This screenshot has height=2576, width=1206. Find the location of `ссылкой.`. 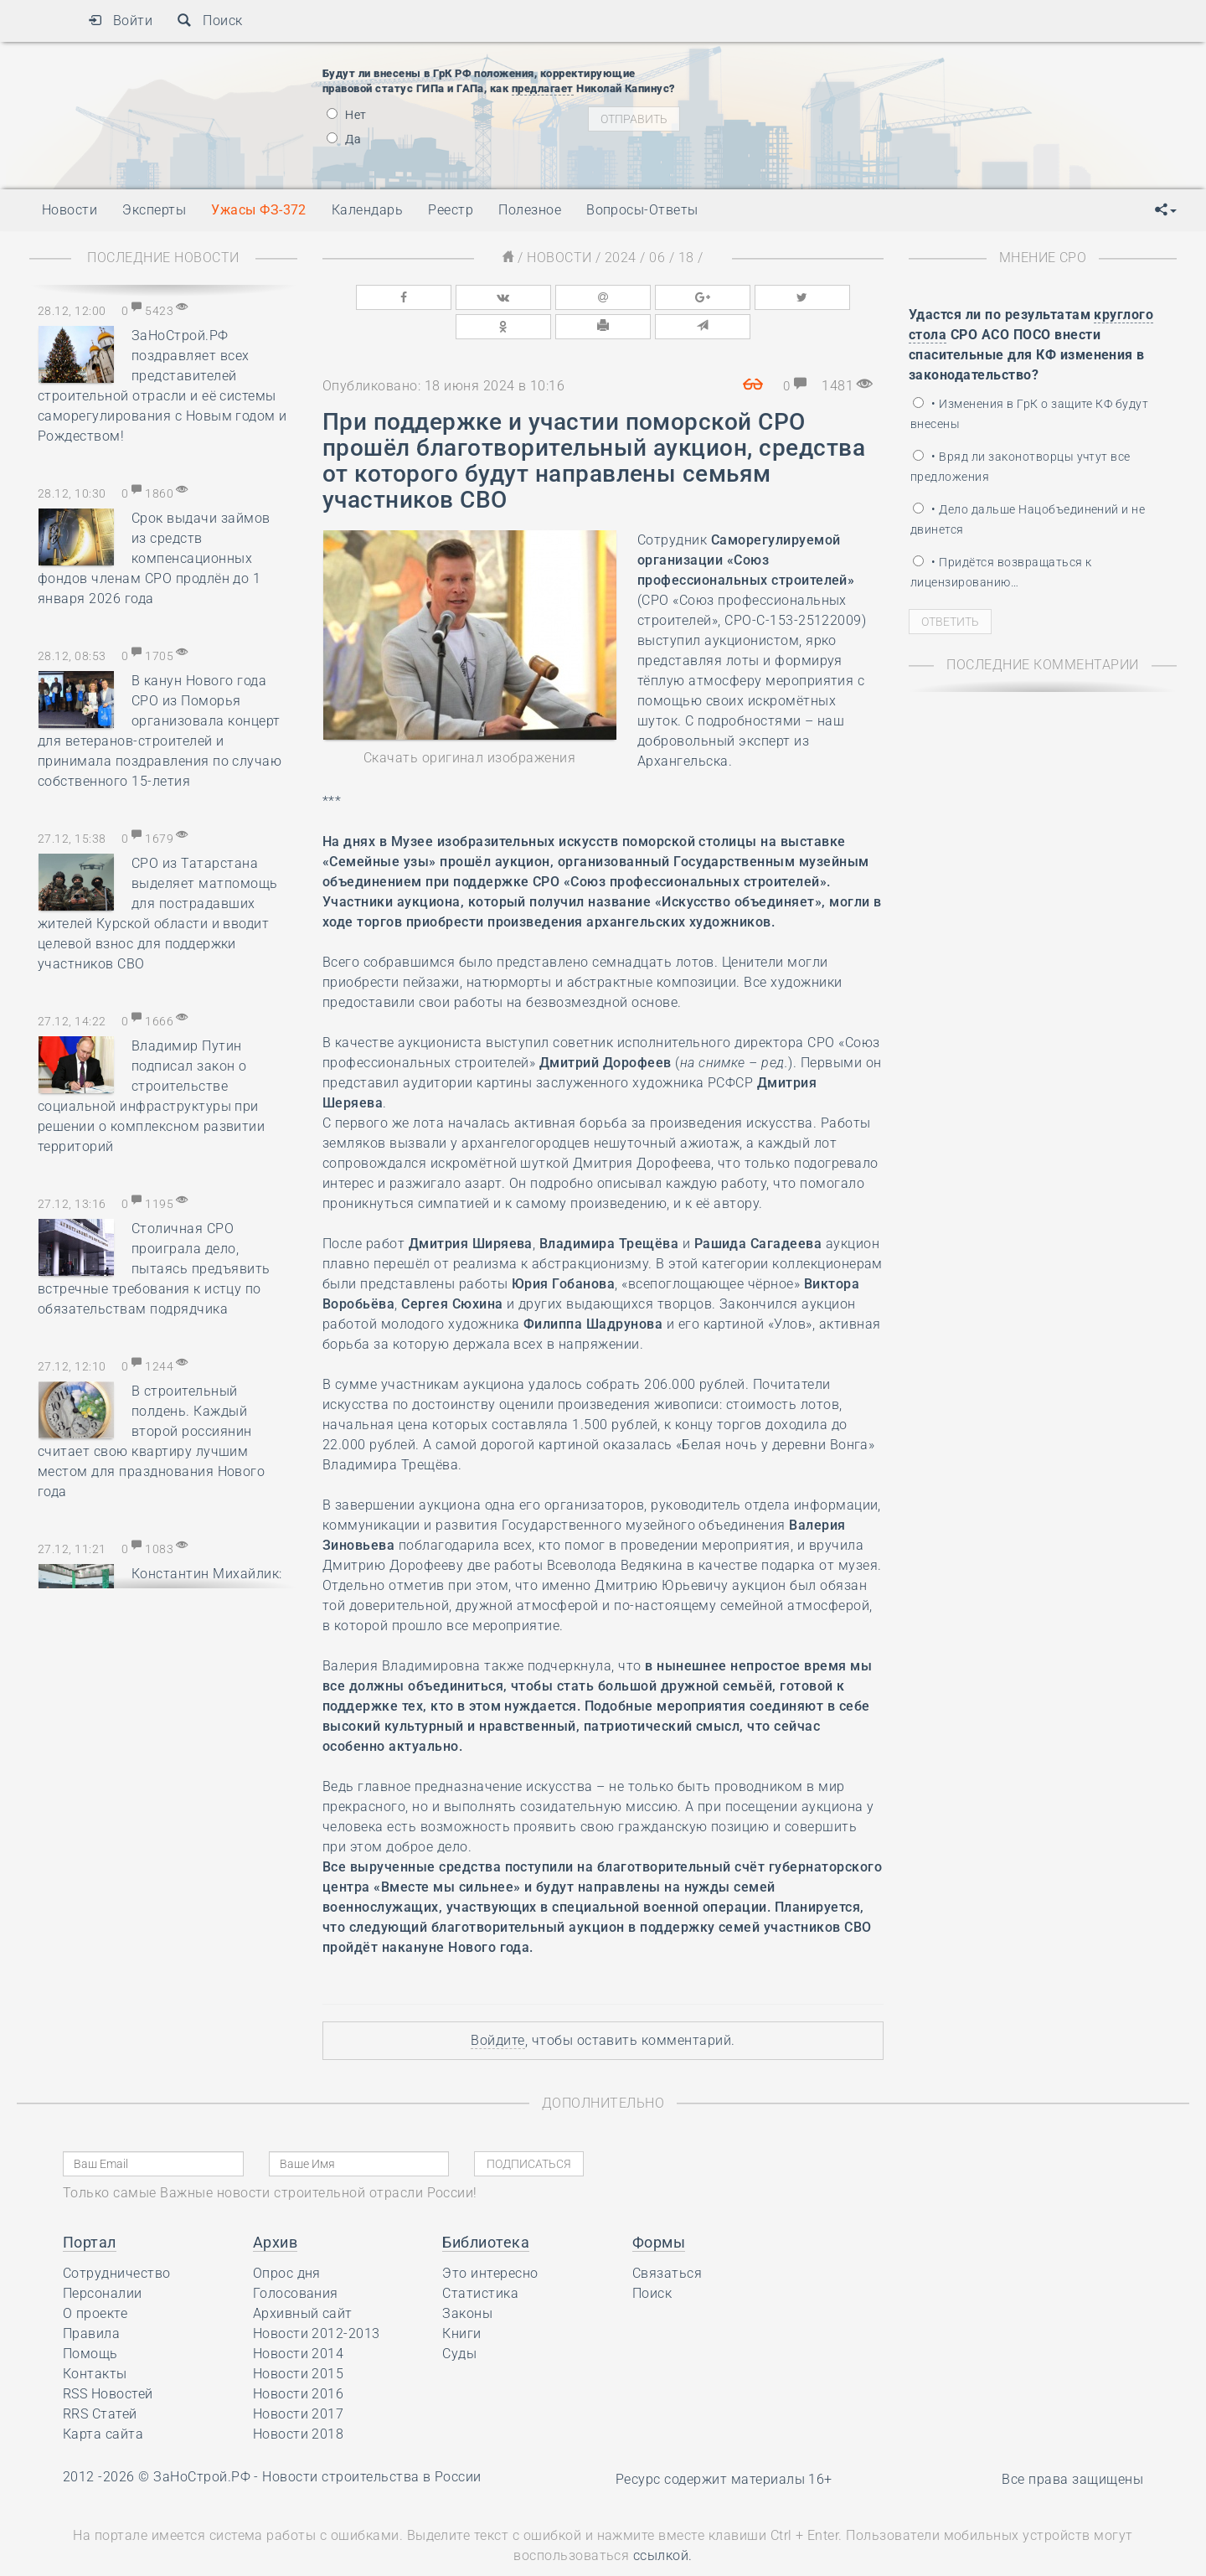

ссылкой. is located at coordinates (663, 2523).